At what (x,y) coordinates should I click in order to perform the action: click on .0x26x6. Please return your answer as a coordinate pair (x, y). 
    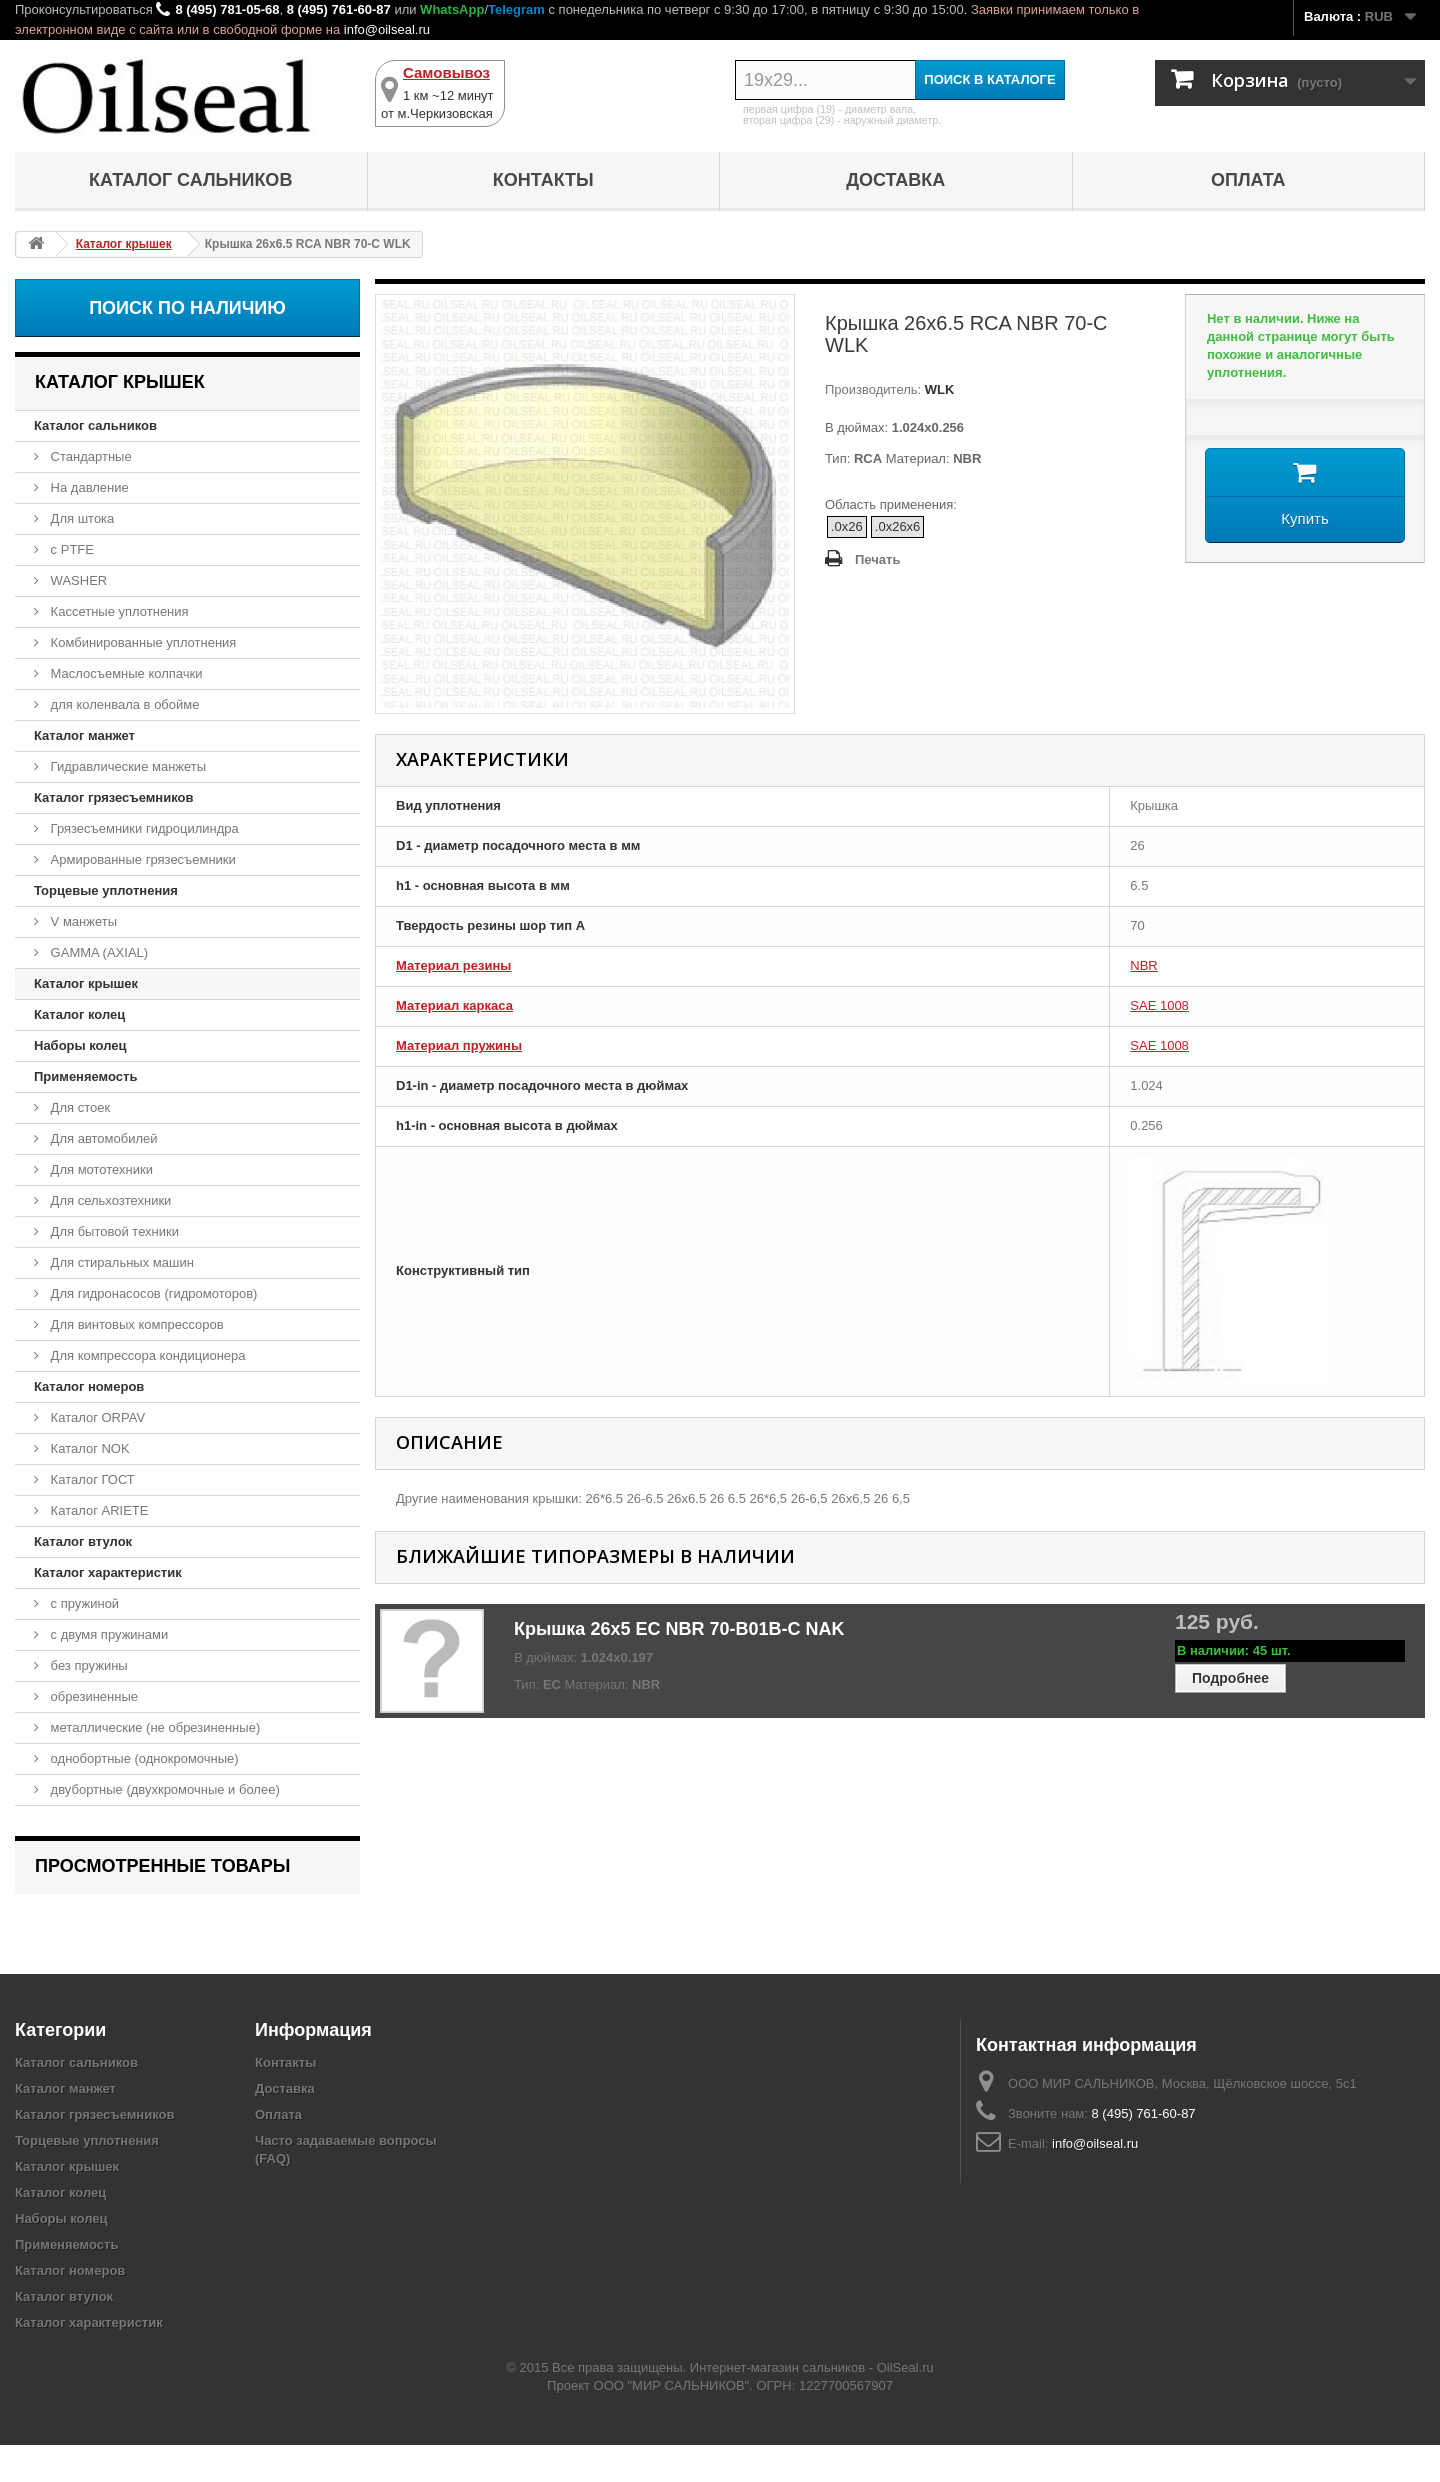
    Looking at the image, I should click on (898, 526).